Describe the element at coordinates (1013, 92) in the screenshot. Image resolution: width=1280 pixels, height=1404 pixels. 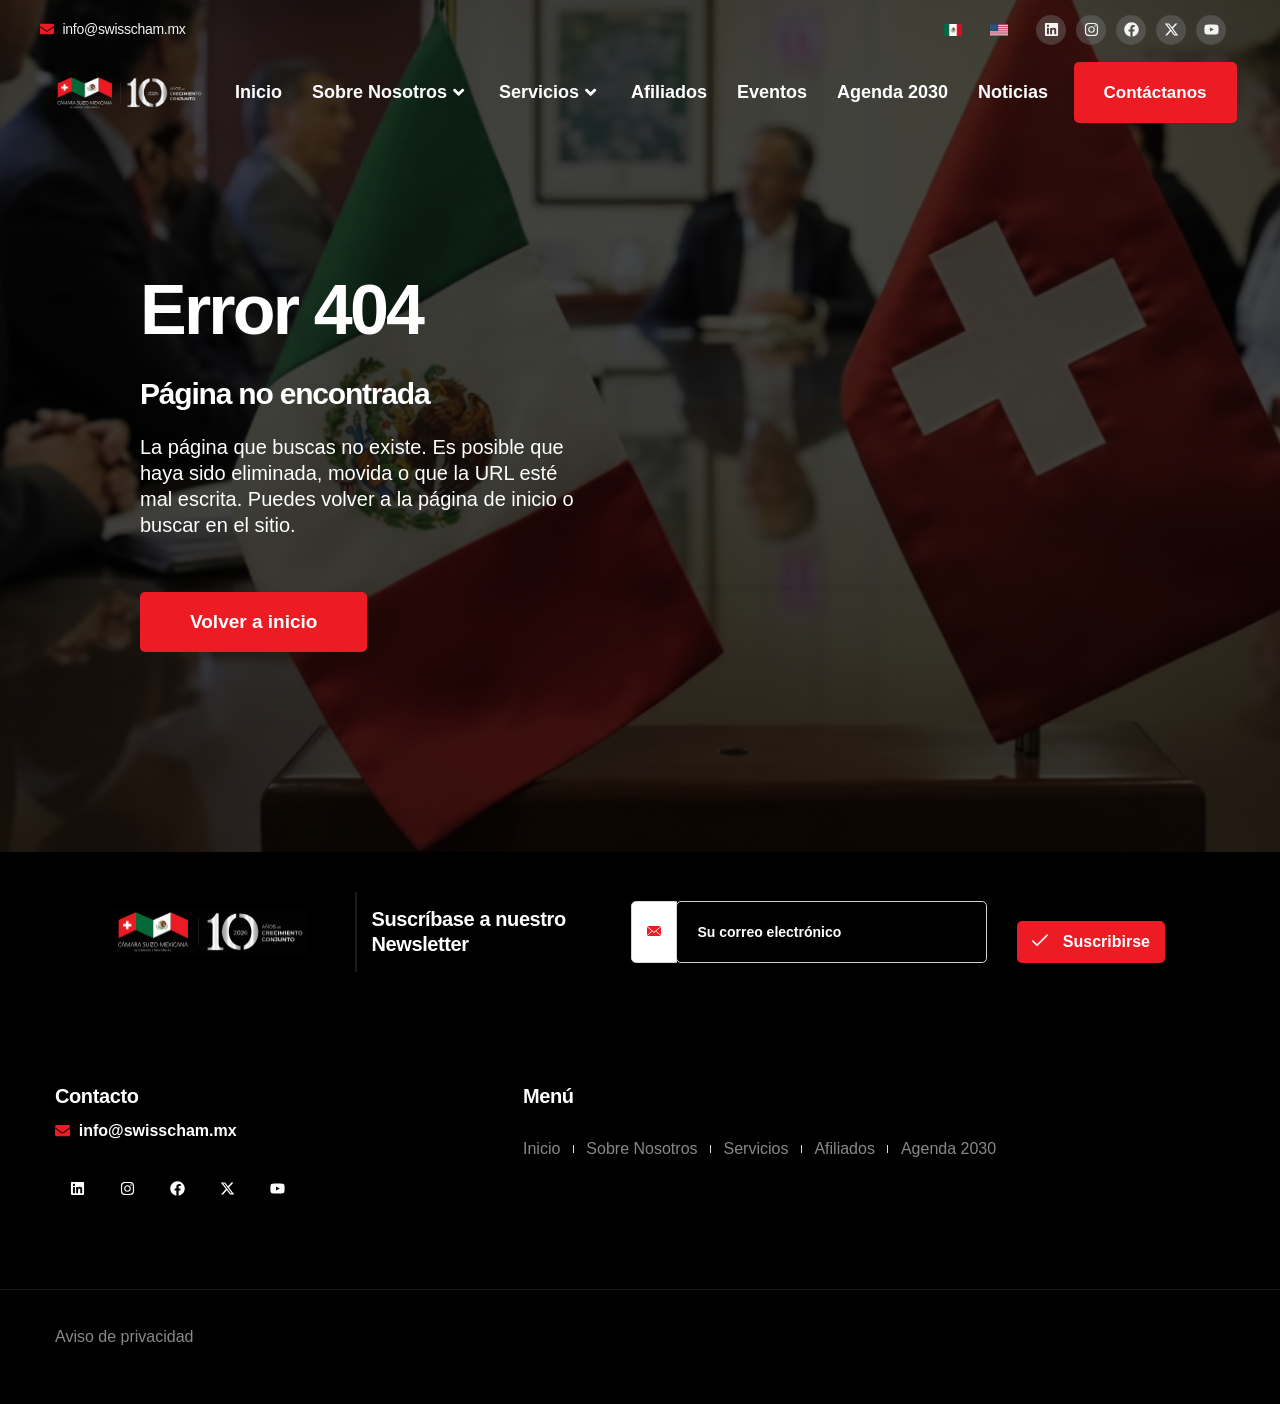
I see `Noticias` at that location.